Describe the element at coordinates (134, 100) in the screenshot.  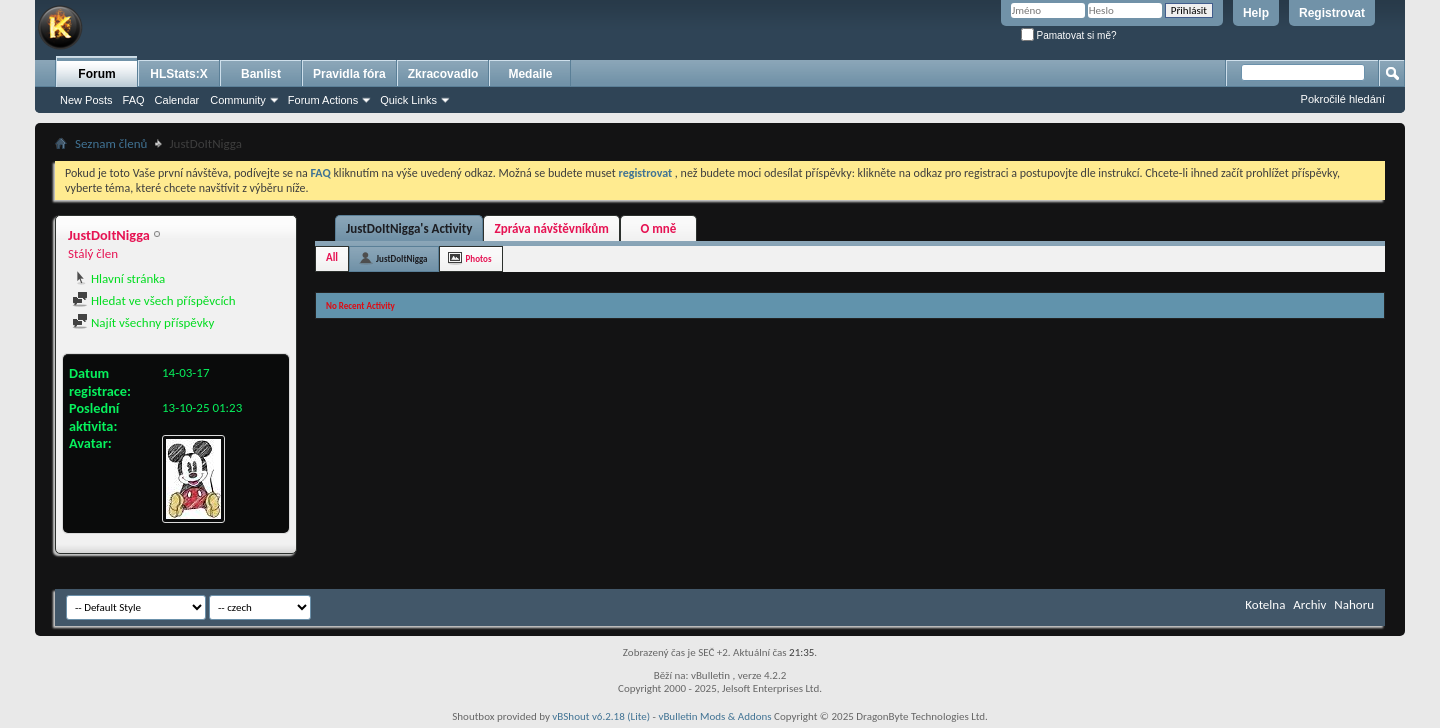
I see `FAQ` at that location.